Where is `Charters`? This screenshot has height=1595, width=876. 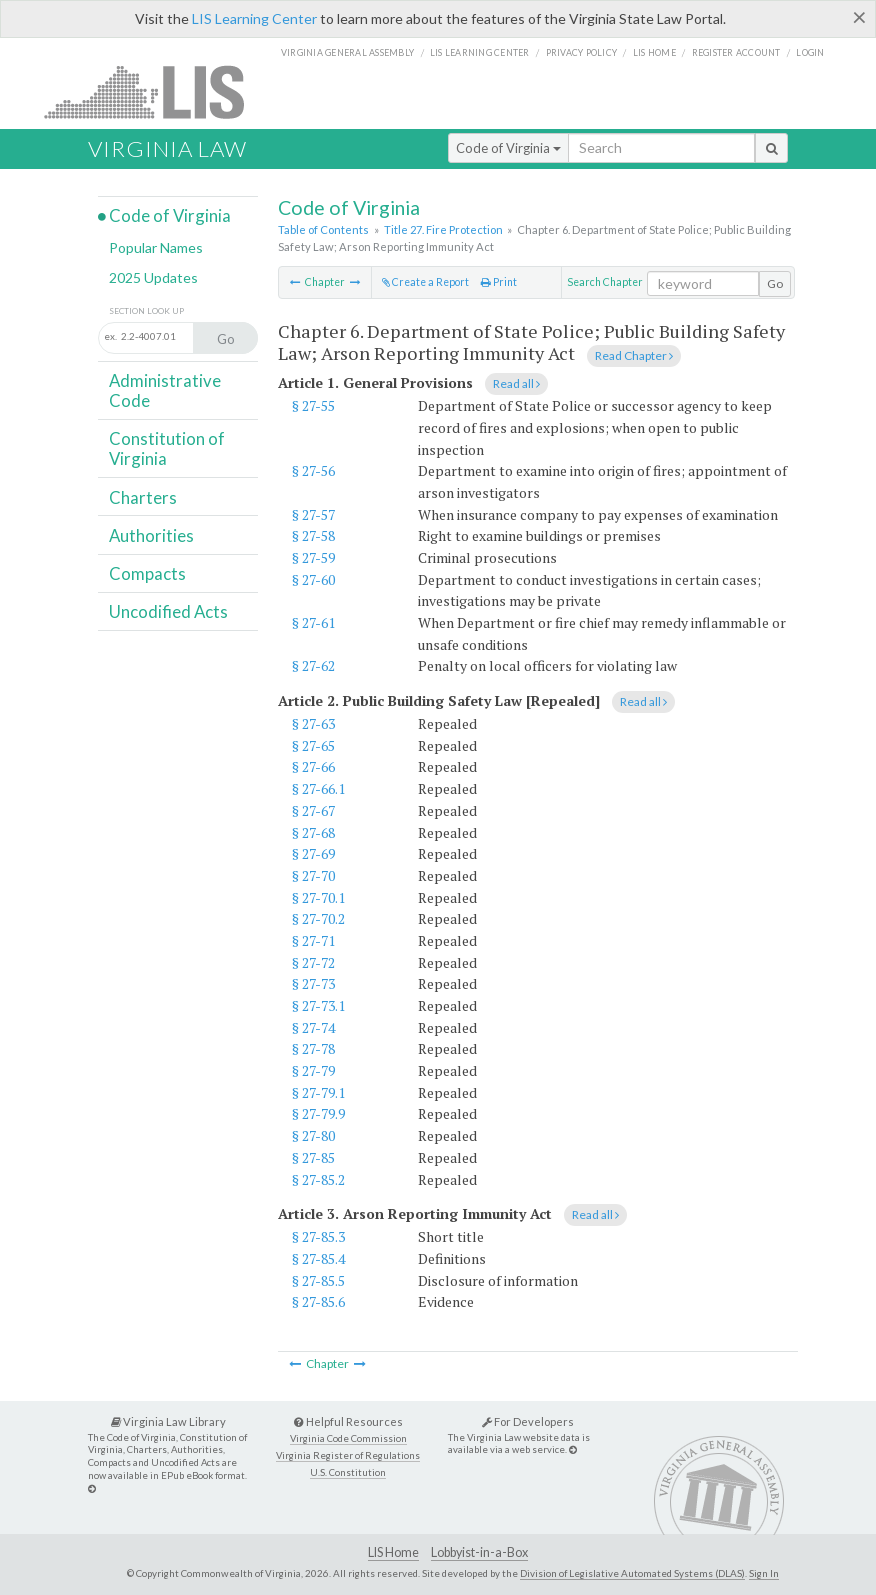 Charters is located at coordinates (143, 497).